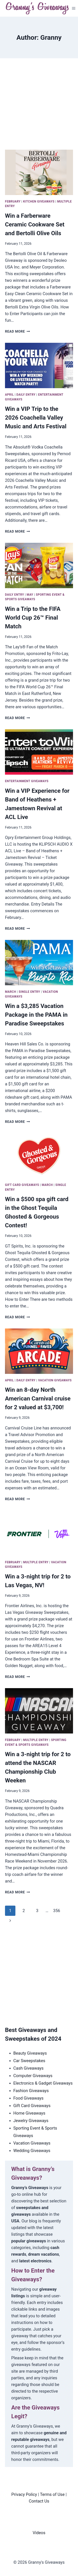 The width and height of the screenshot is (78, 2576). I want to click on Home Giveaways, so click(29, 2113).